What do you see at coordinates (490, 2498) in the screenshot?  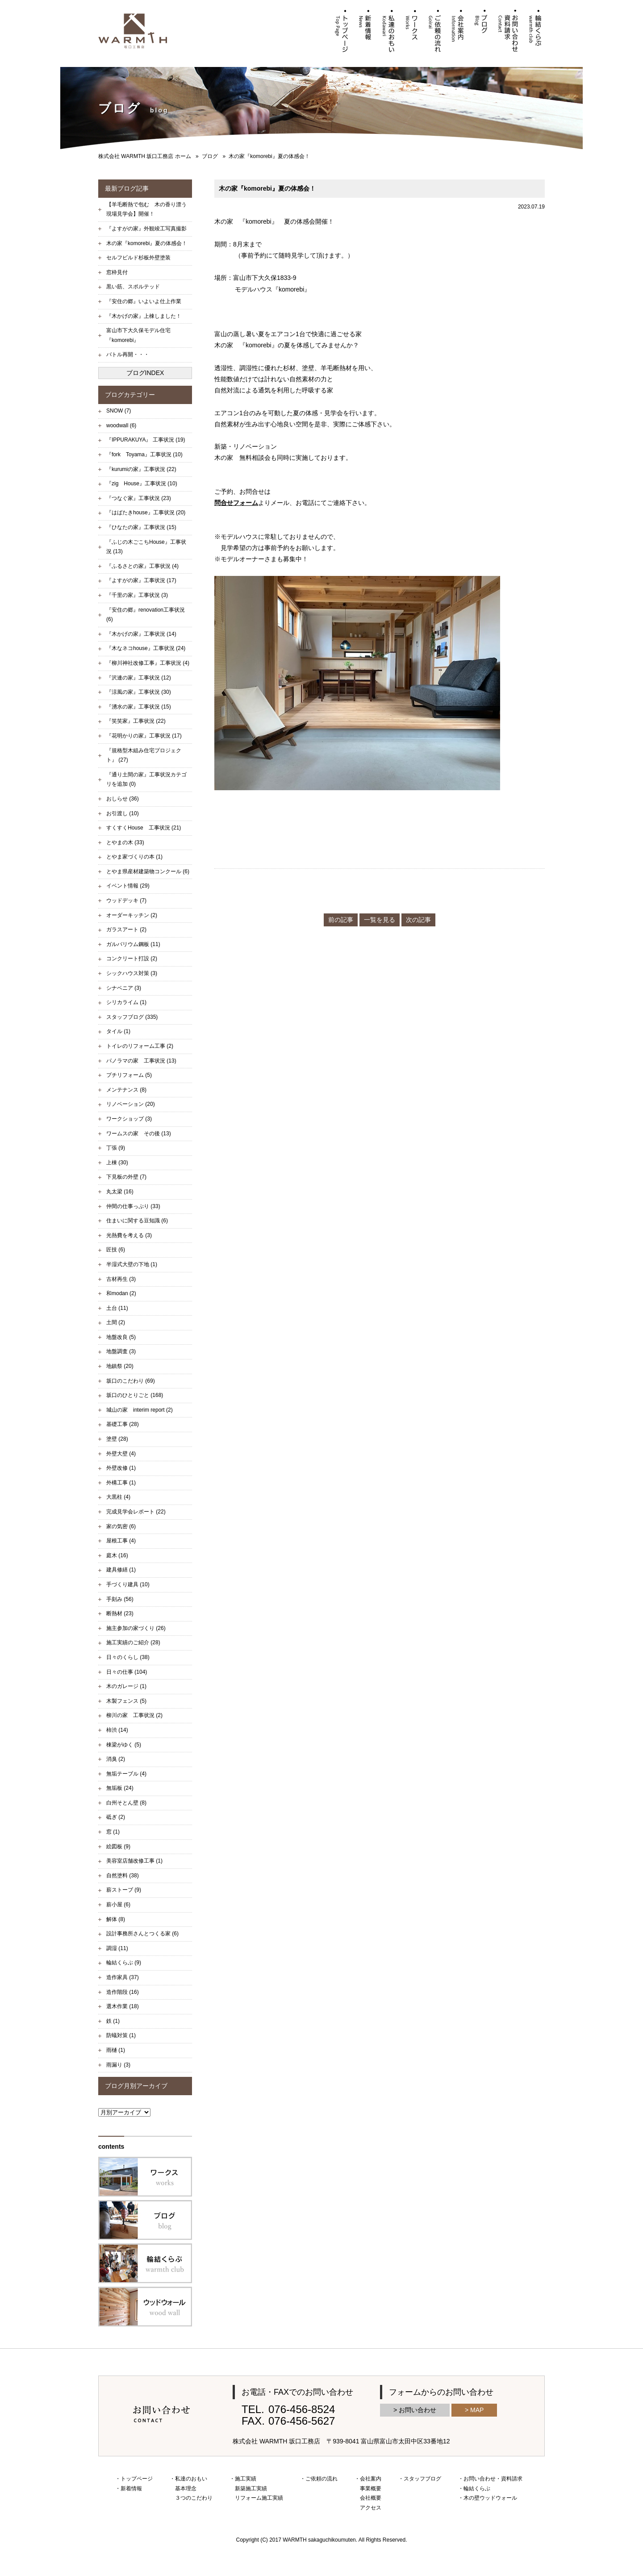 I see `木の壁ウッドウォール` at bounding box center [490, 2498].